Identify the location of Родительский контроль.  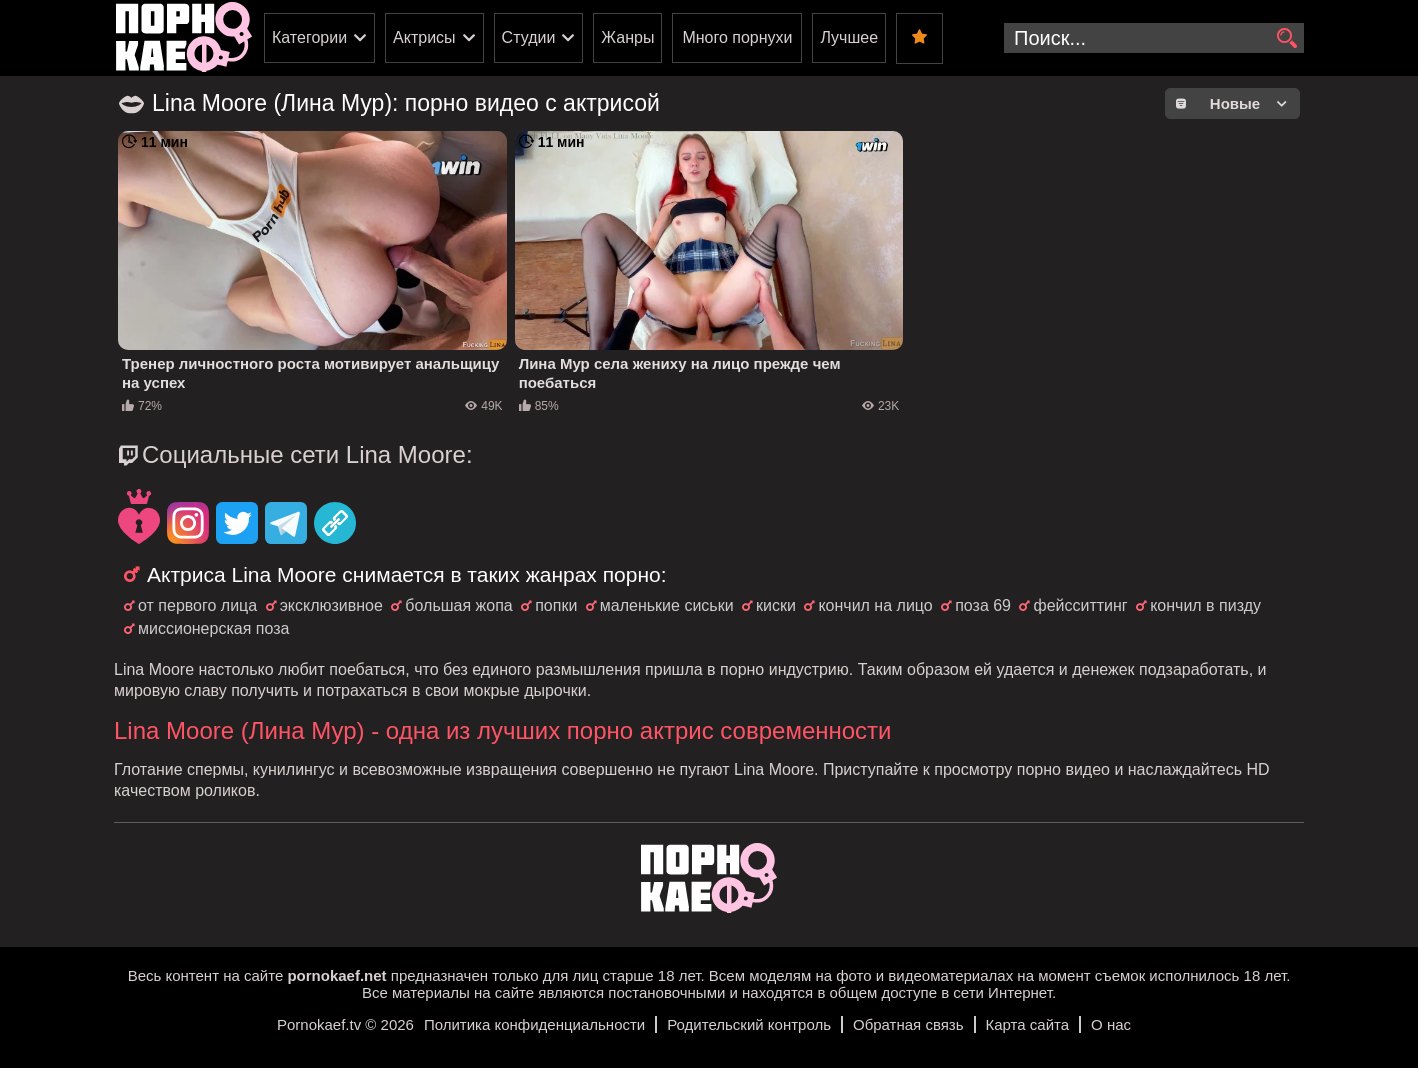
(749, 1024).